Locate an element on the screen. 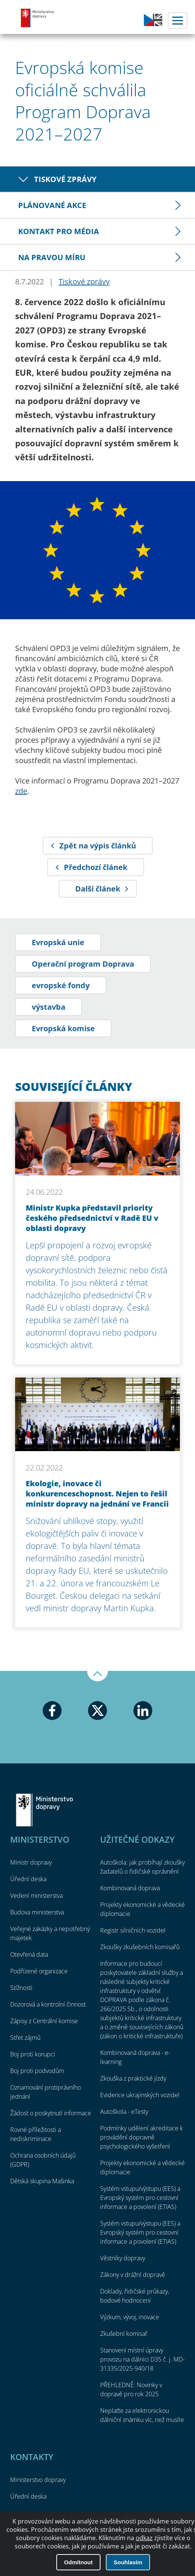 The height and width of the screenshot is (2576, 195). Systém vstupu/výstupu (EES) a Evropský systém pro cestovní informace a povolení (ETIAS) is located at coordinates (140, 2197).